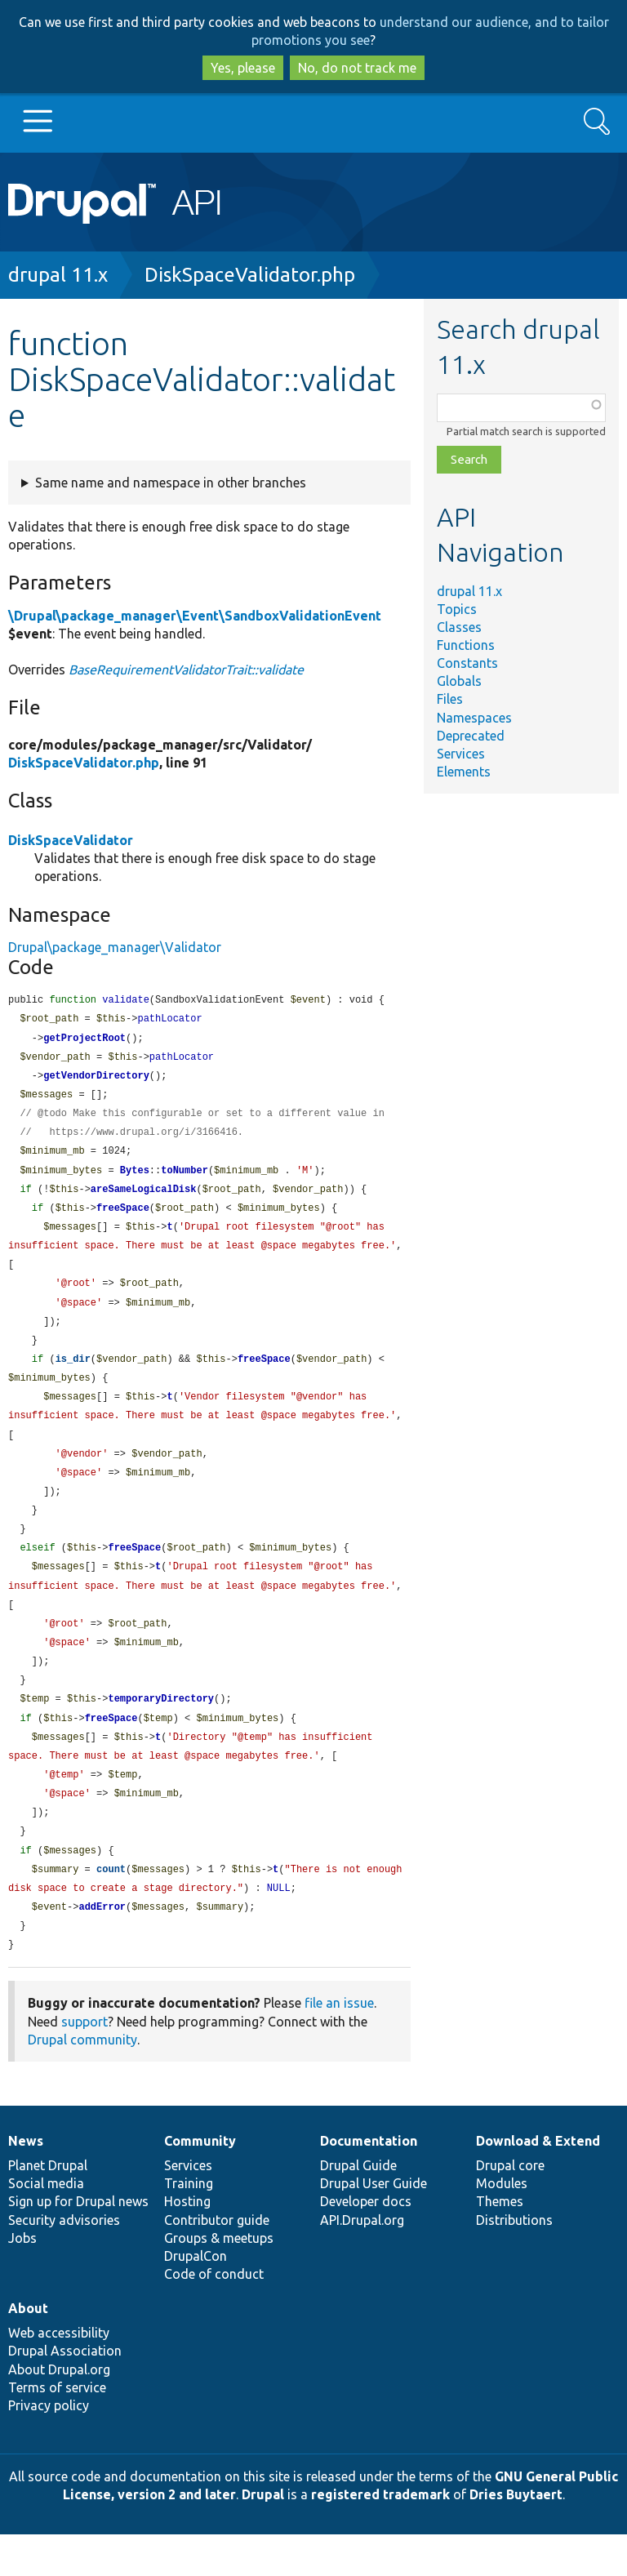 The width and height of the screenshot is (627, 2576). Describe the element at coordinates (194, 615) in the screenshot. I see `\Drupal\package_manager\Event\SandboxValidationEvent` at that location.